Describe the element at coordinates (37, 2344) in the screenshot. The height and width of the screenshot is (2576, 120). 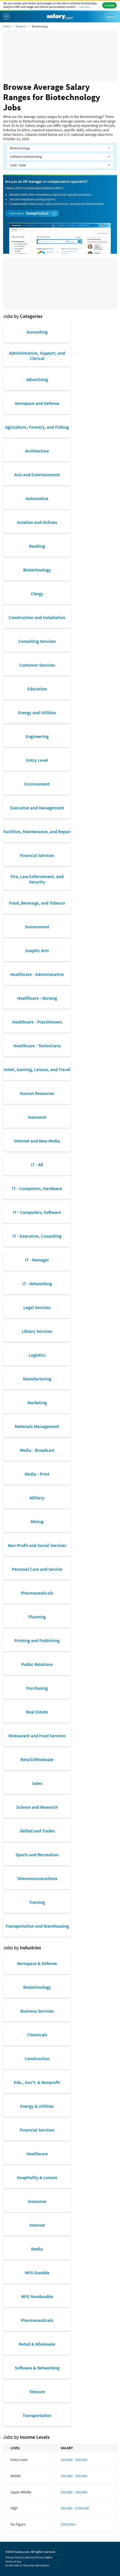
I see `Retail & Wholesale` at that location.